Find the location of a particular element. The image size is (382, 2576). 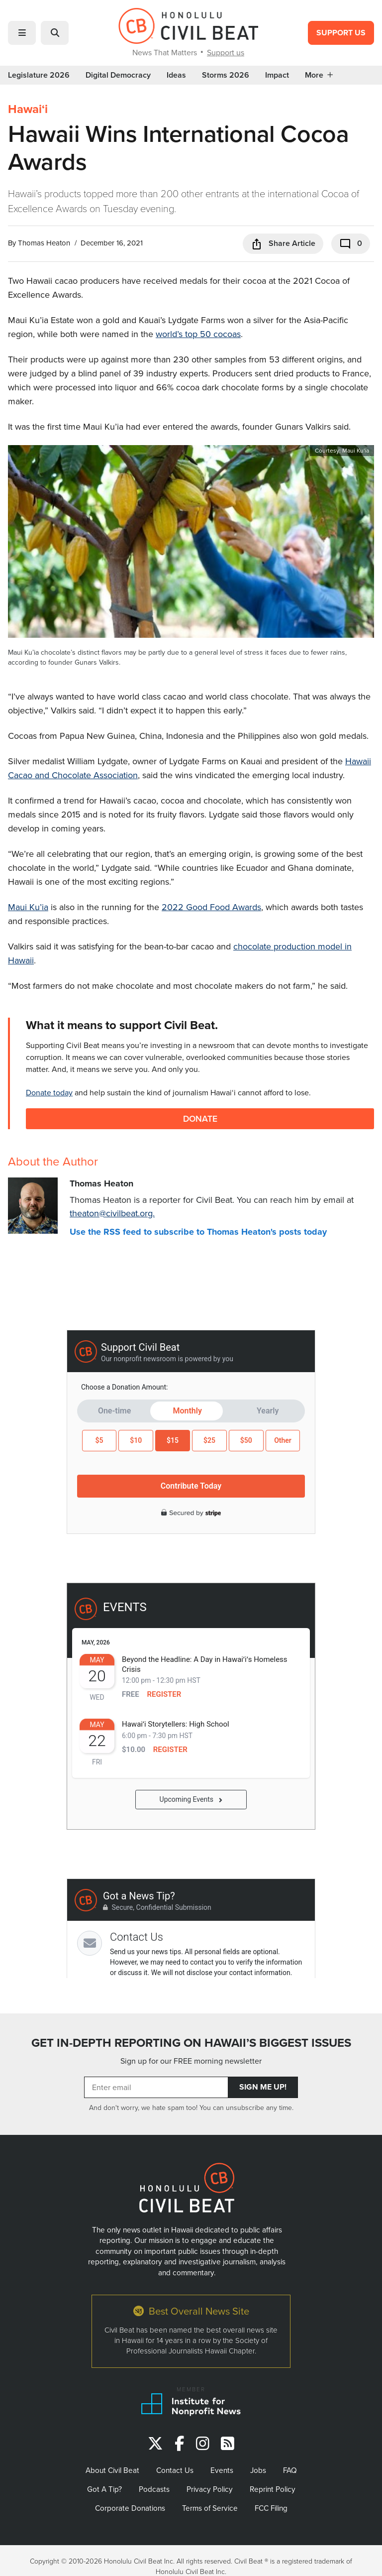

Donate is located at coordinates (200, 1118).